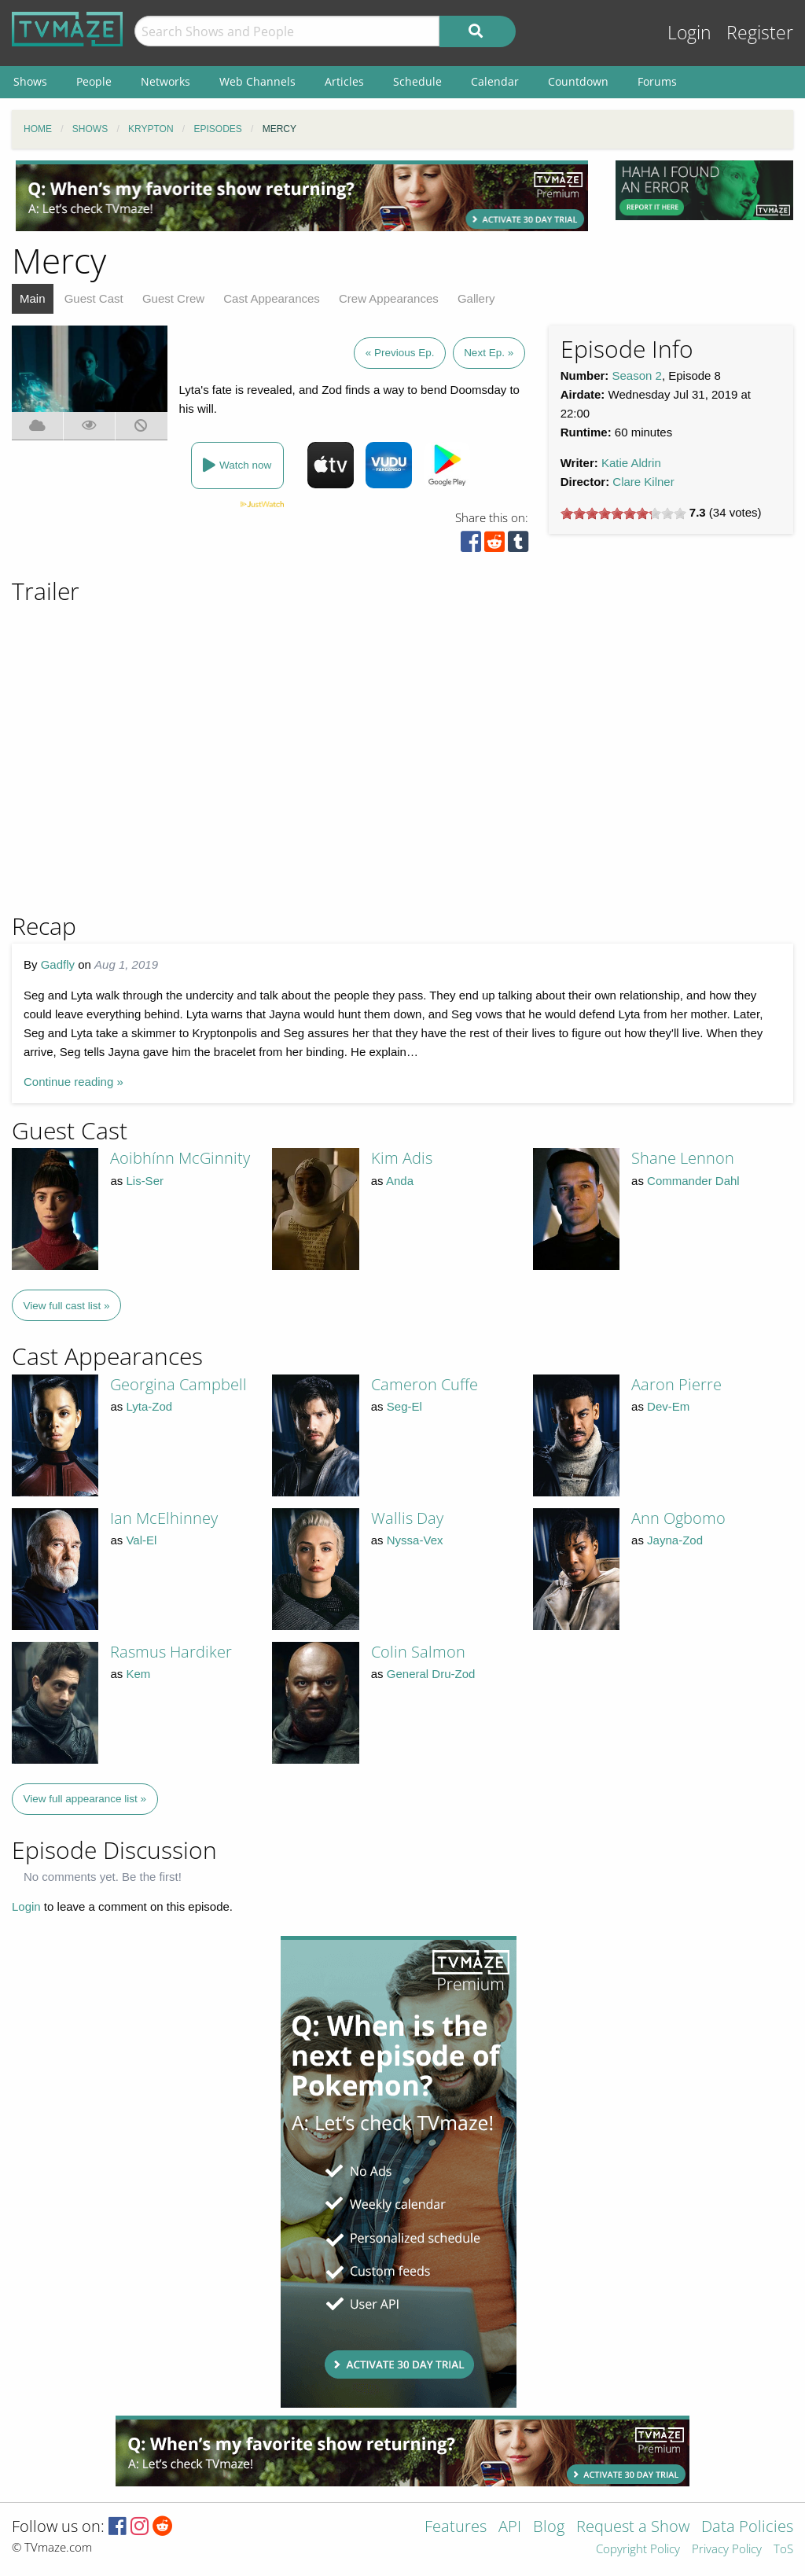  I want to click on Lyta-Zod, so click(149, 1406).